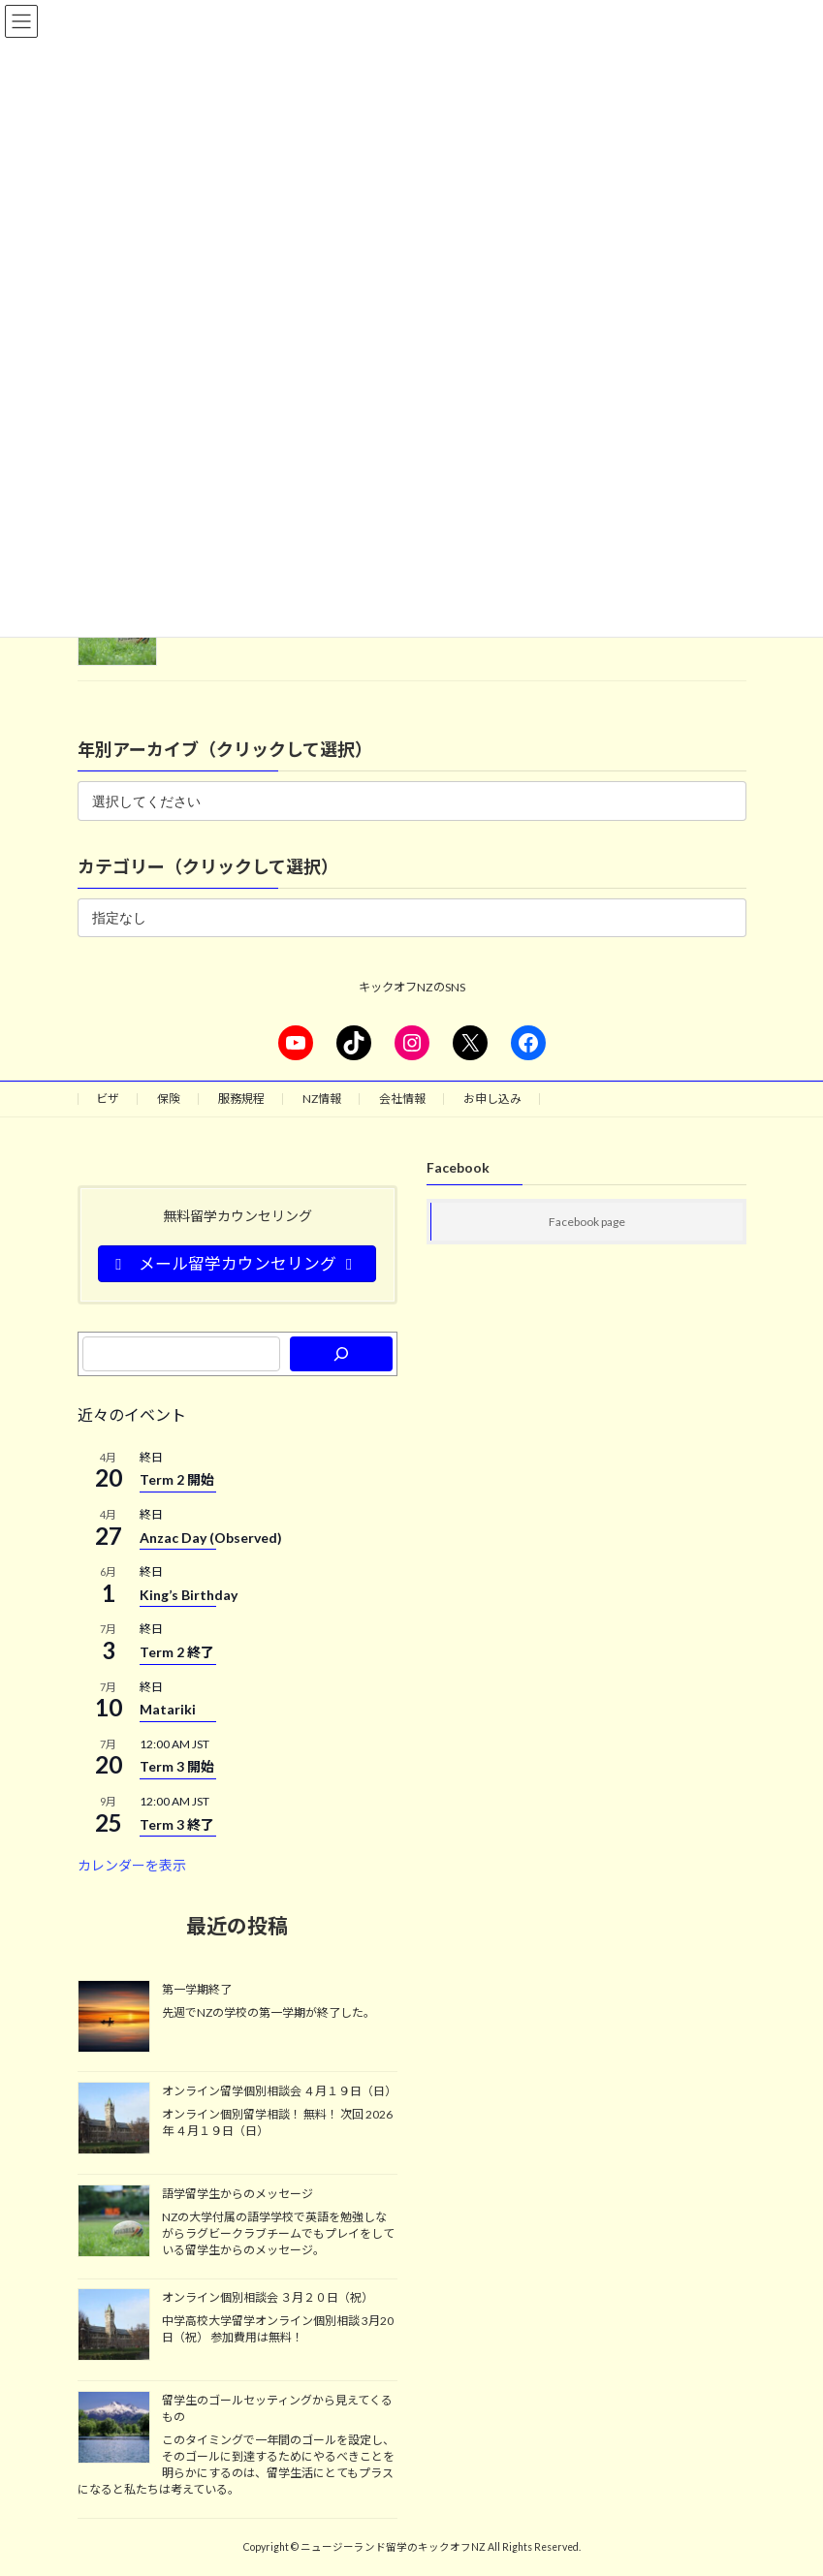 This screenshot has width=823, height=2576. Describe the element at coordinates (168, 1709) in the screenshot. I see `Matariki` at that location.